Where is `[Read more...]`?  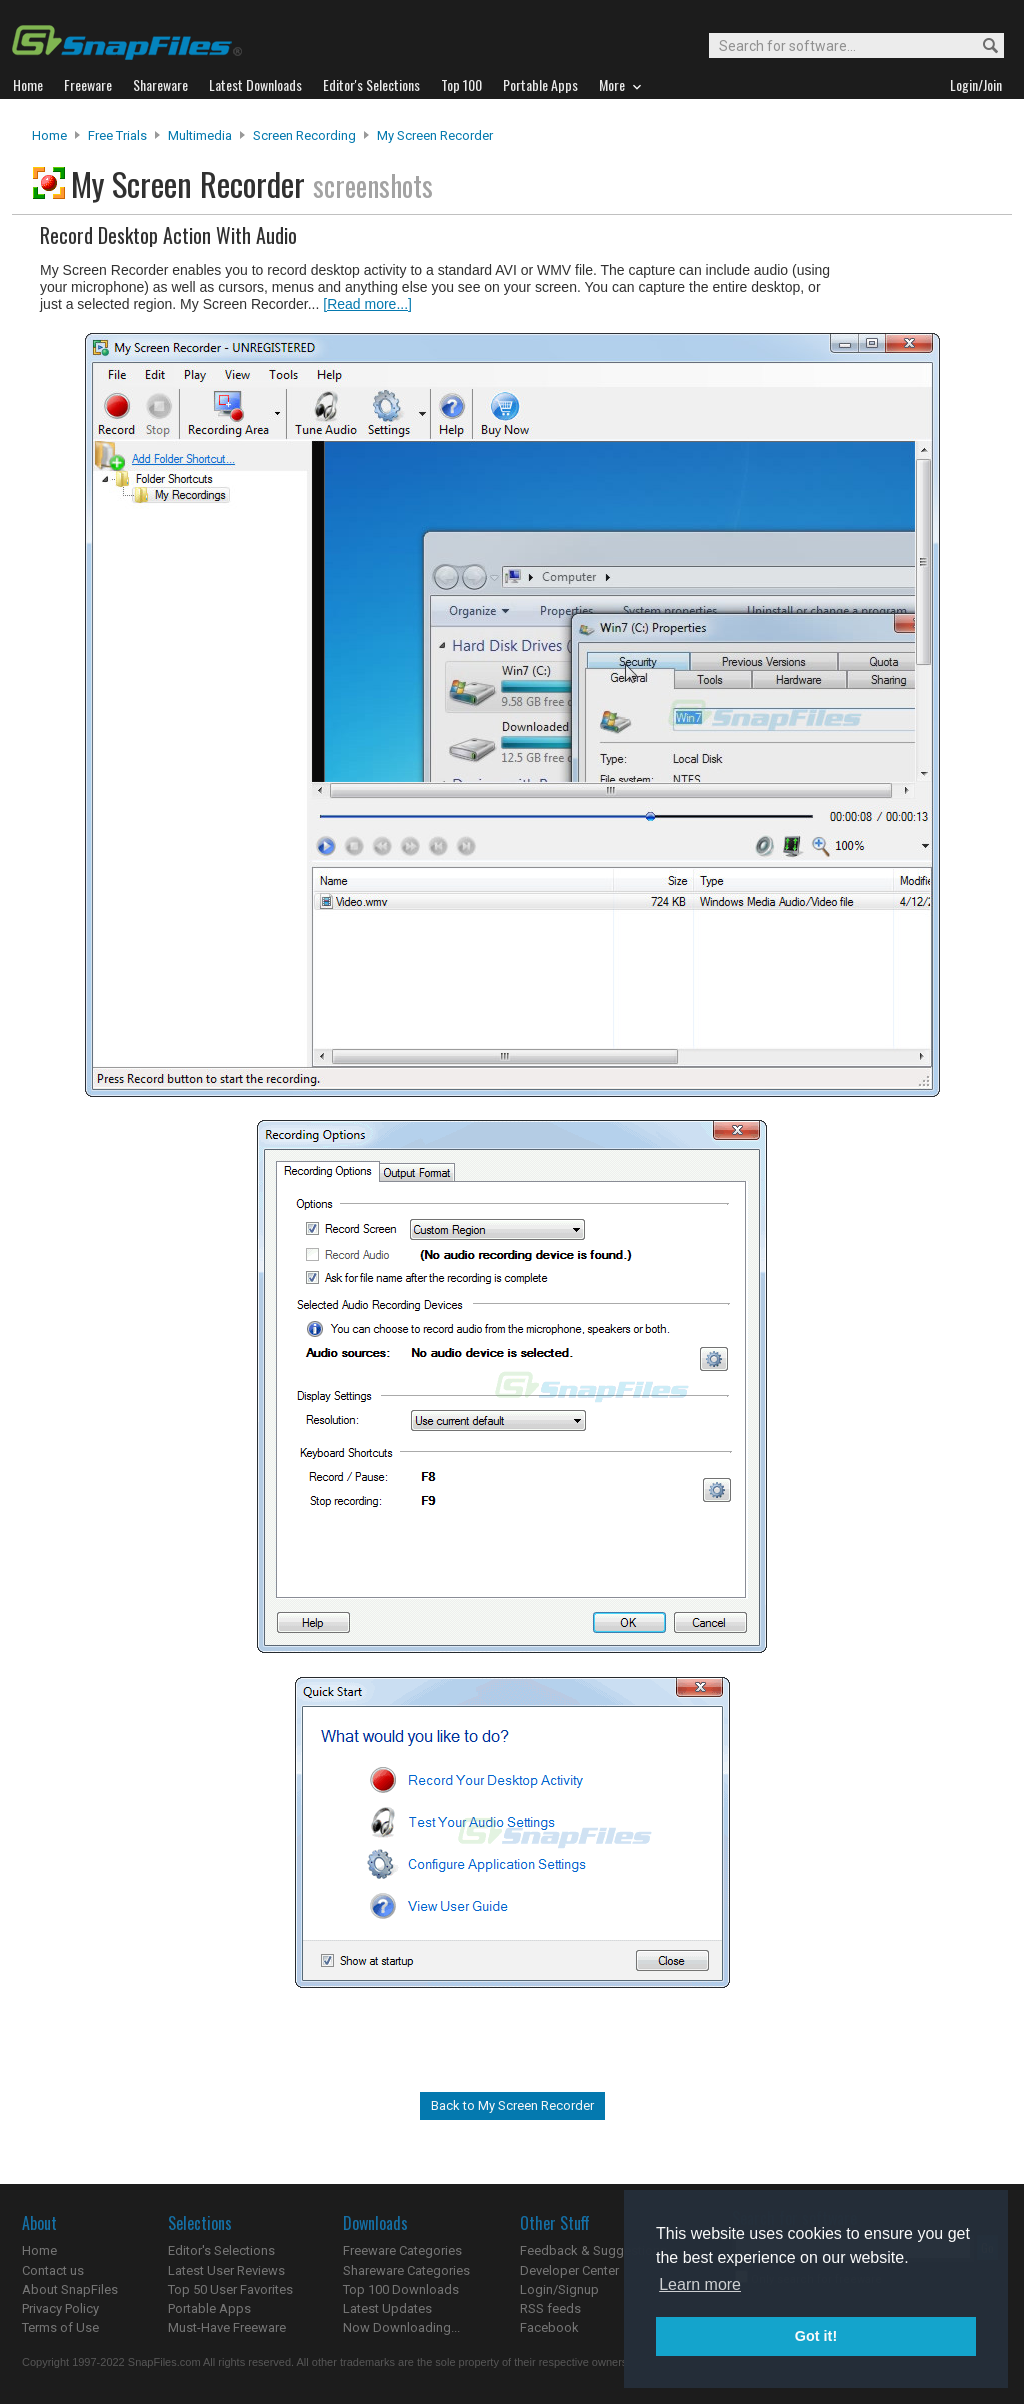 [Read more...] is located at coordinates (367, 304).